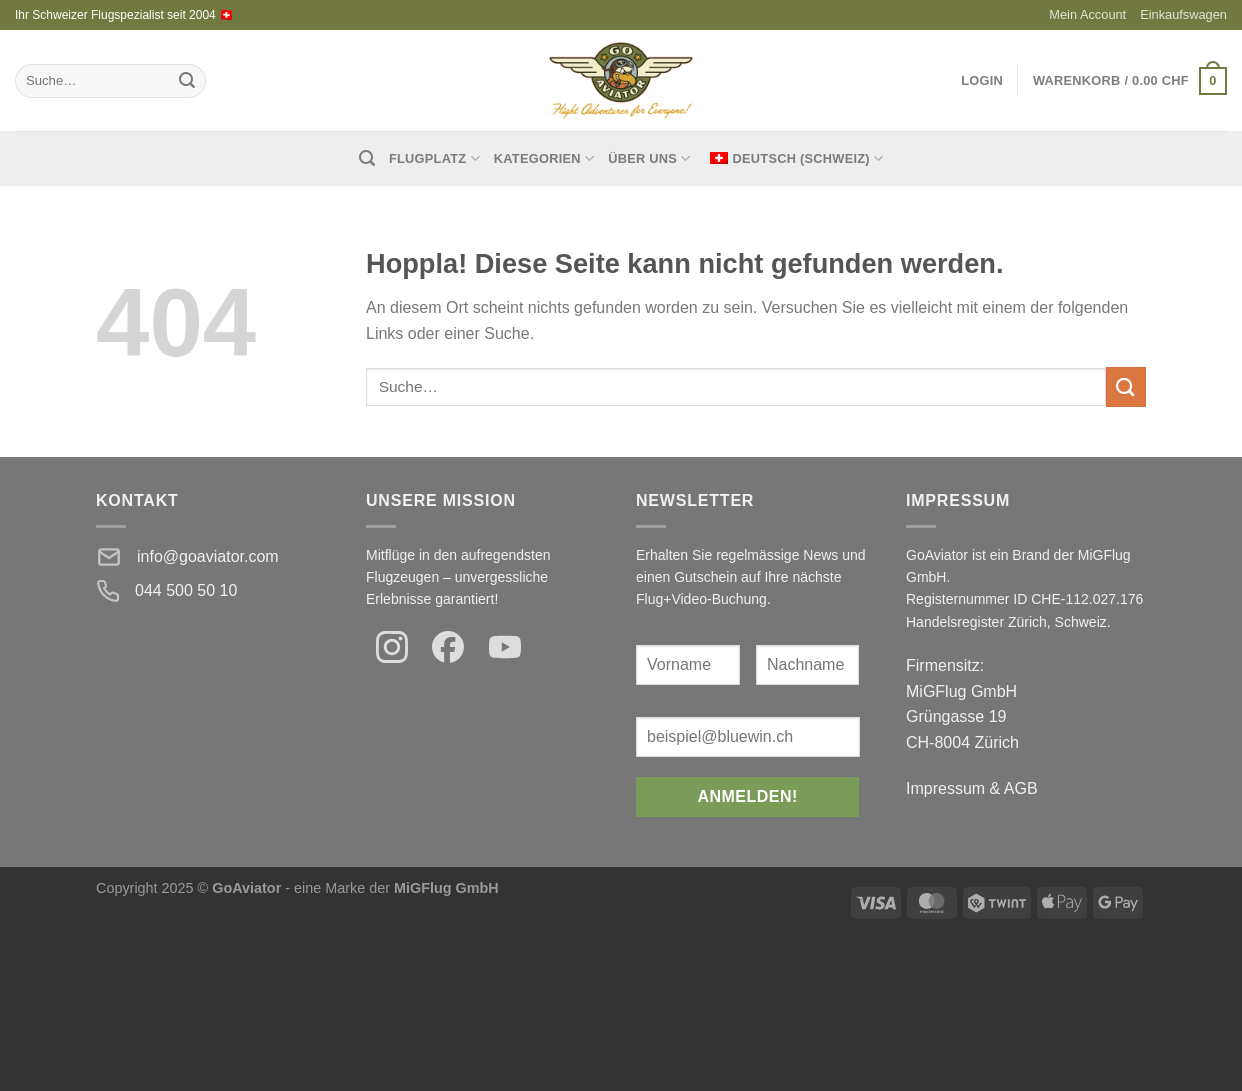 This screenshot has height=1091, width=1242. Describe the element at coordinates (1087, 14) in the screenshot. I see `Mein Account` at that location.